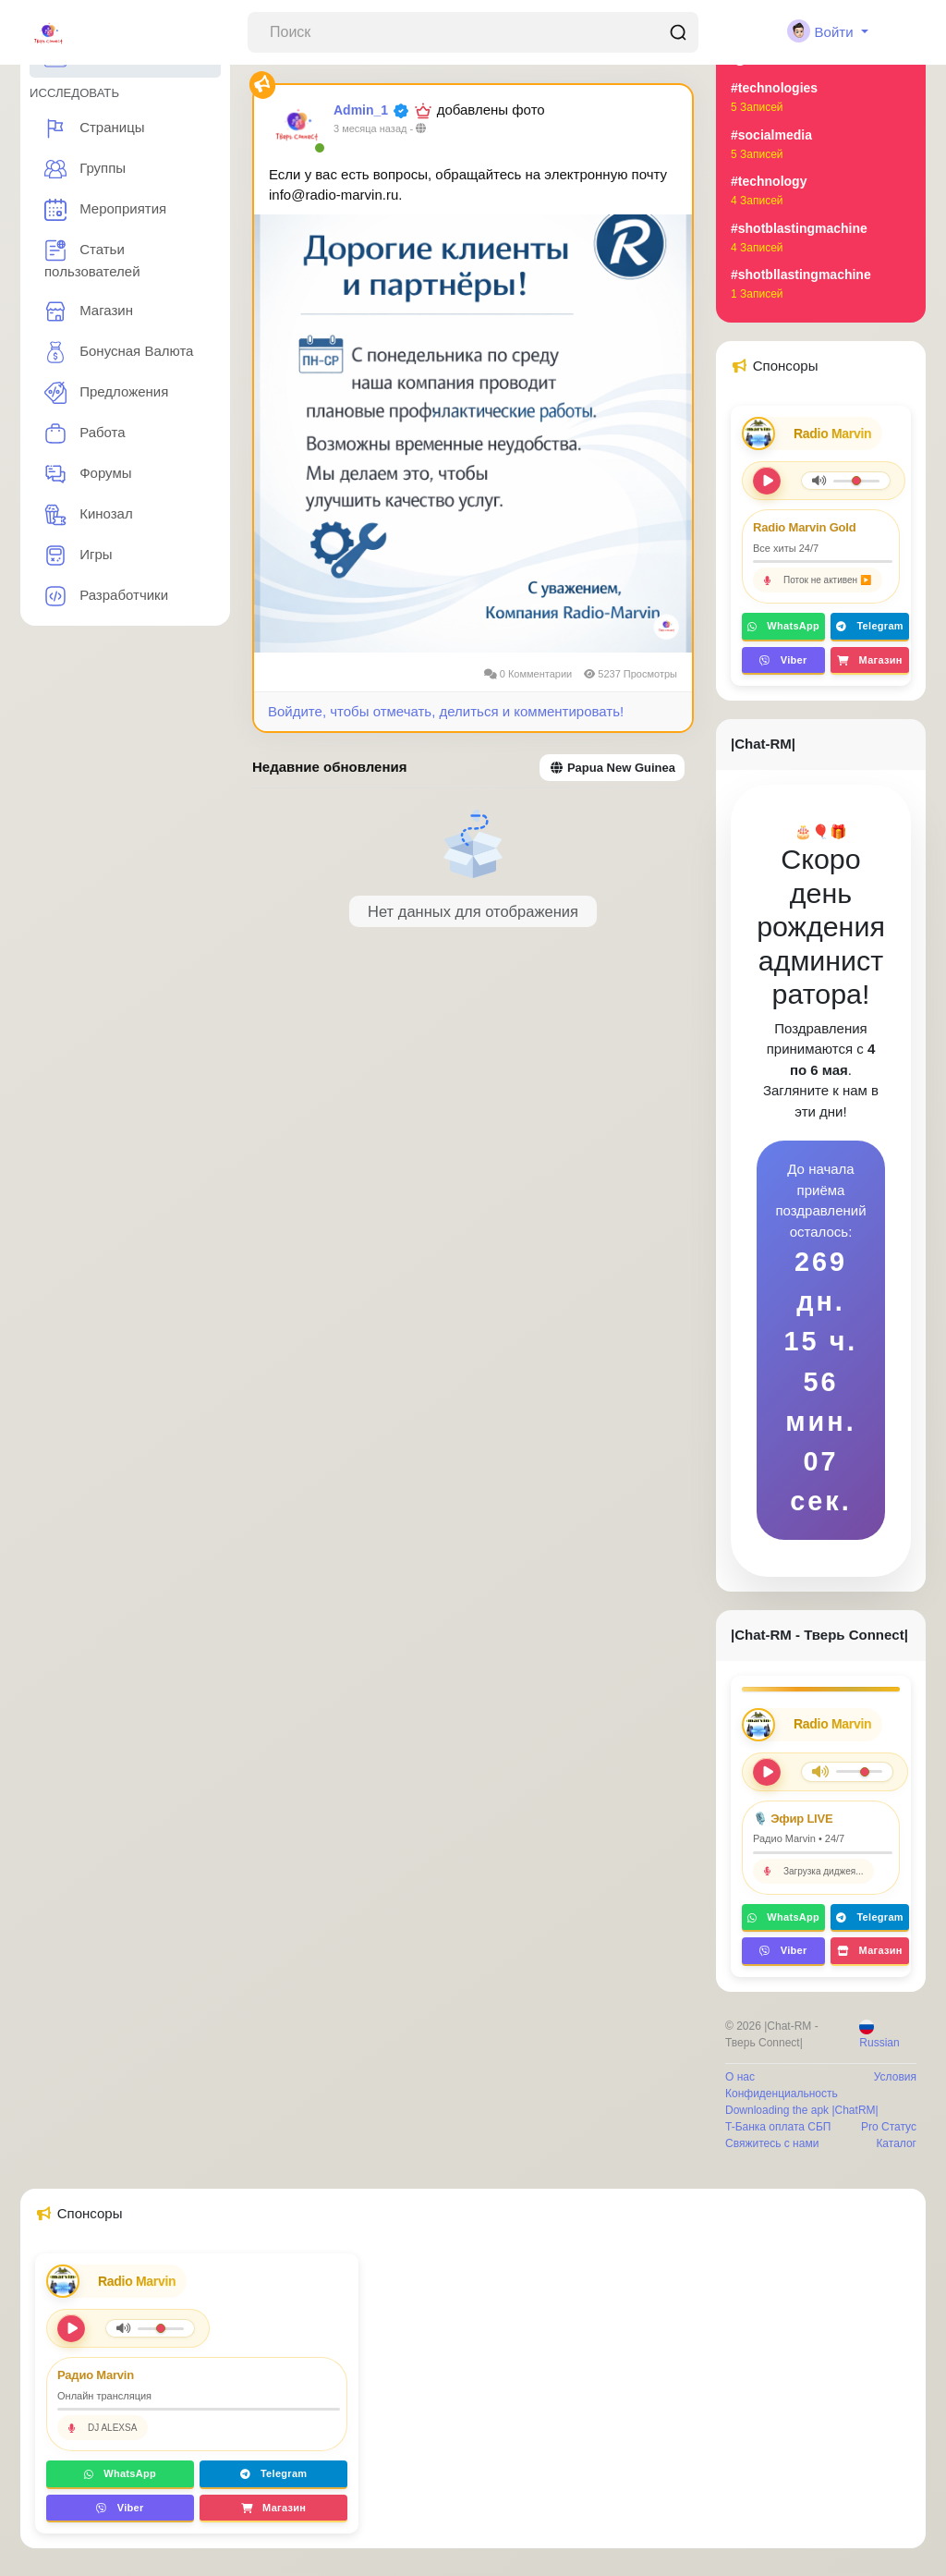 This screenshot has width=946, height=2576. I want to click on Форумы, so click(88, 474).